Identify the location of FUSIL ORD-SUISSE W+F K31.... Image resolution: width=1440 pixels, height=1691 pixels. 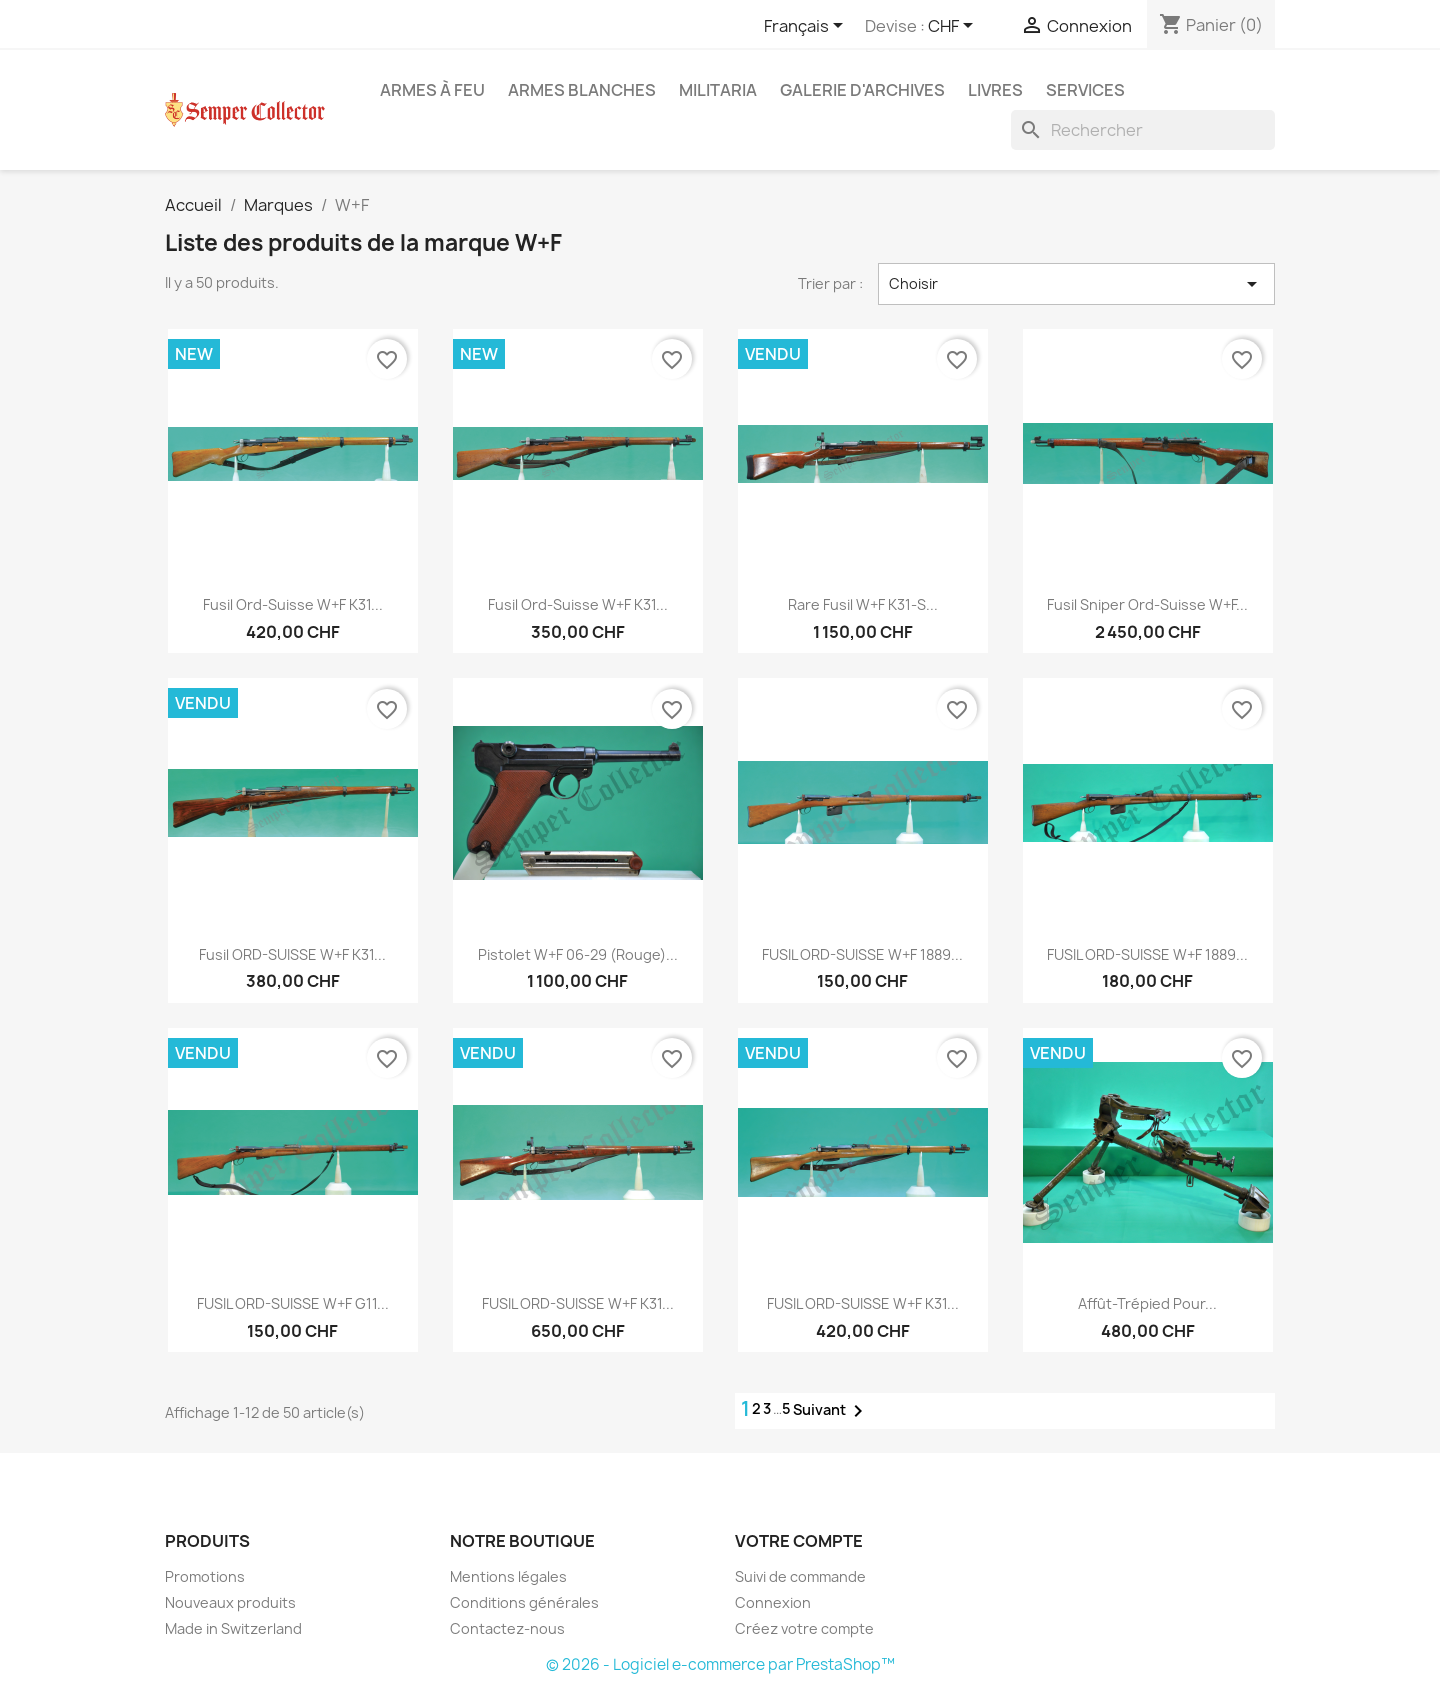
(578, 1303).